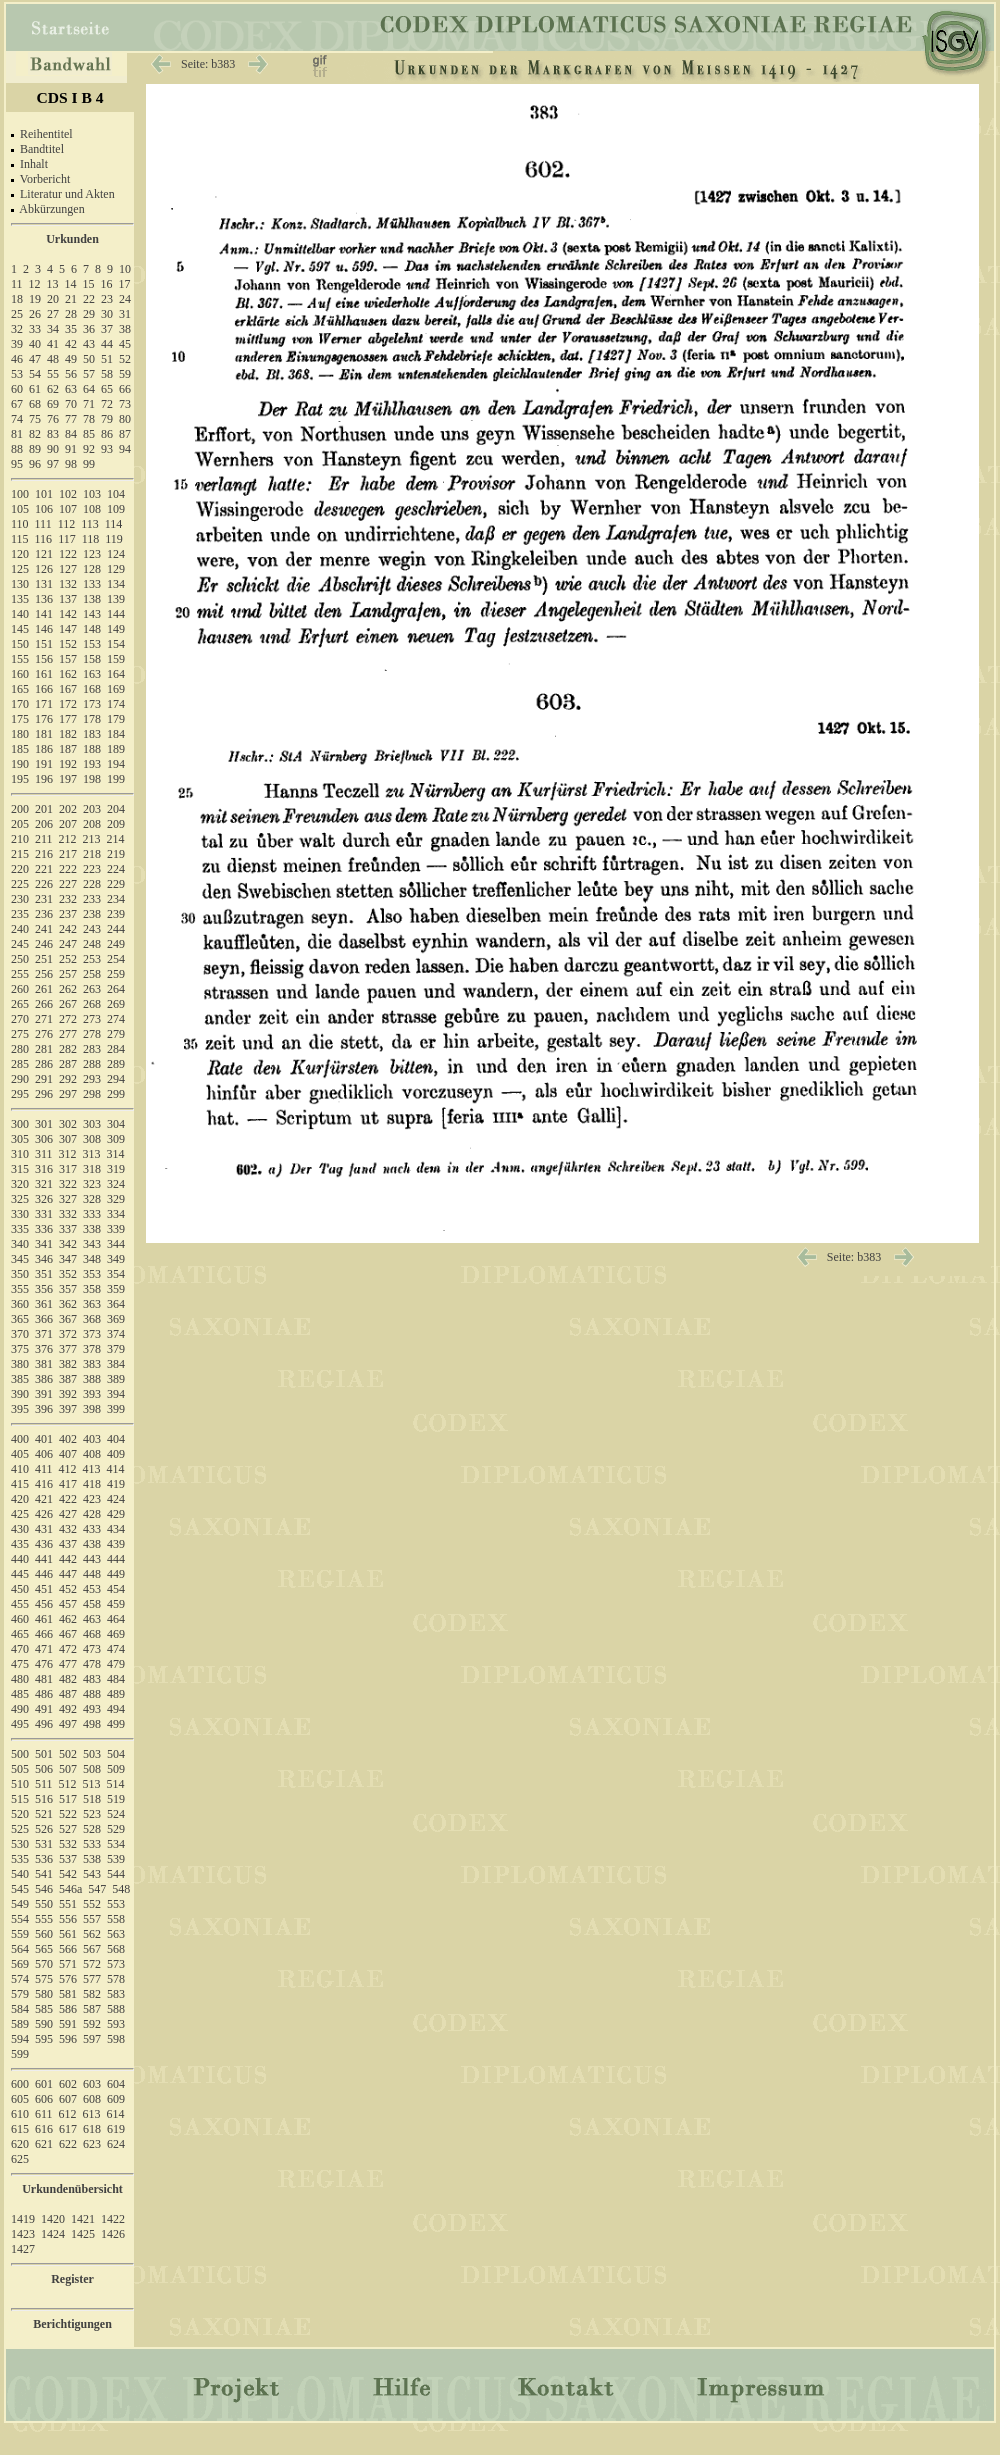 This screenshot has height=2455, width=1000. What do you see at coordinates (53, 449) in the screenshot?
I see `90` at bounding box center [53, 449].